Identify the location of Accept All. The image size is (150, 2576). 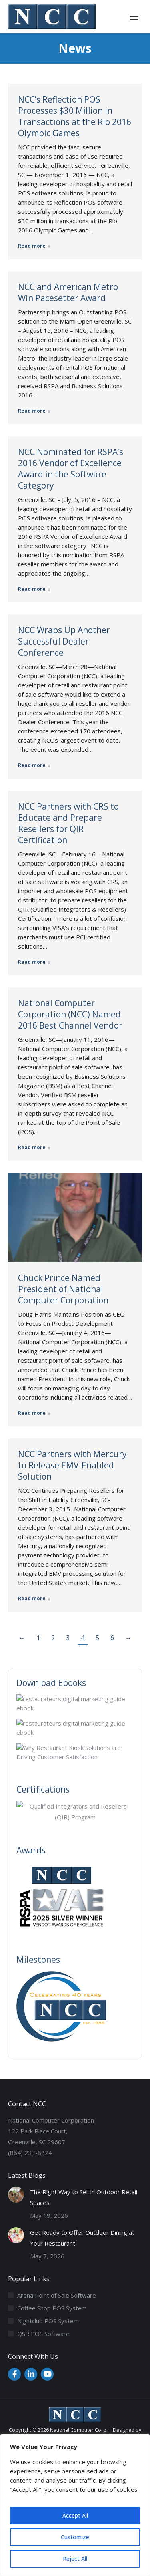
(75, 2515).